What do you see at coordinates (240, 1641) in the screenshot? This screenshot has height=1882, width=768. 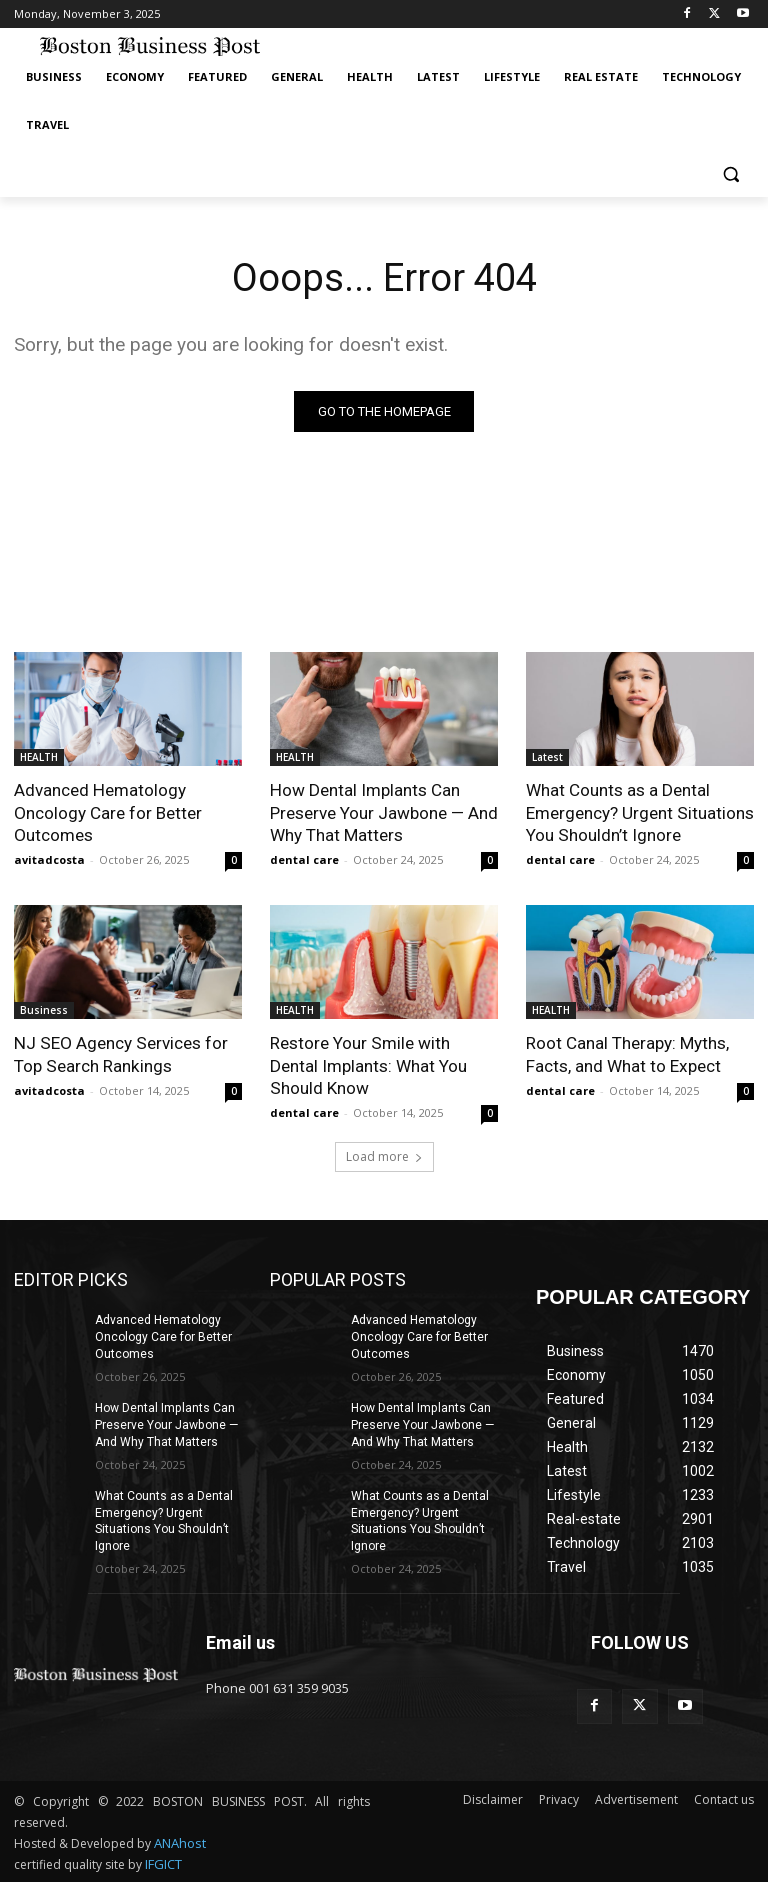 I see `Email us` at bounding box center [240, 1641].